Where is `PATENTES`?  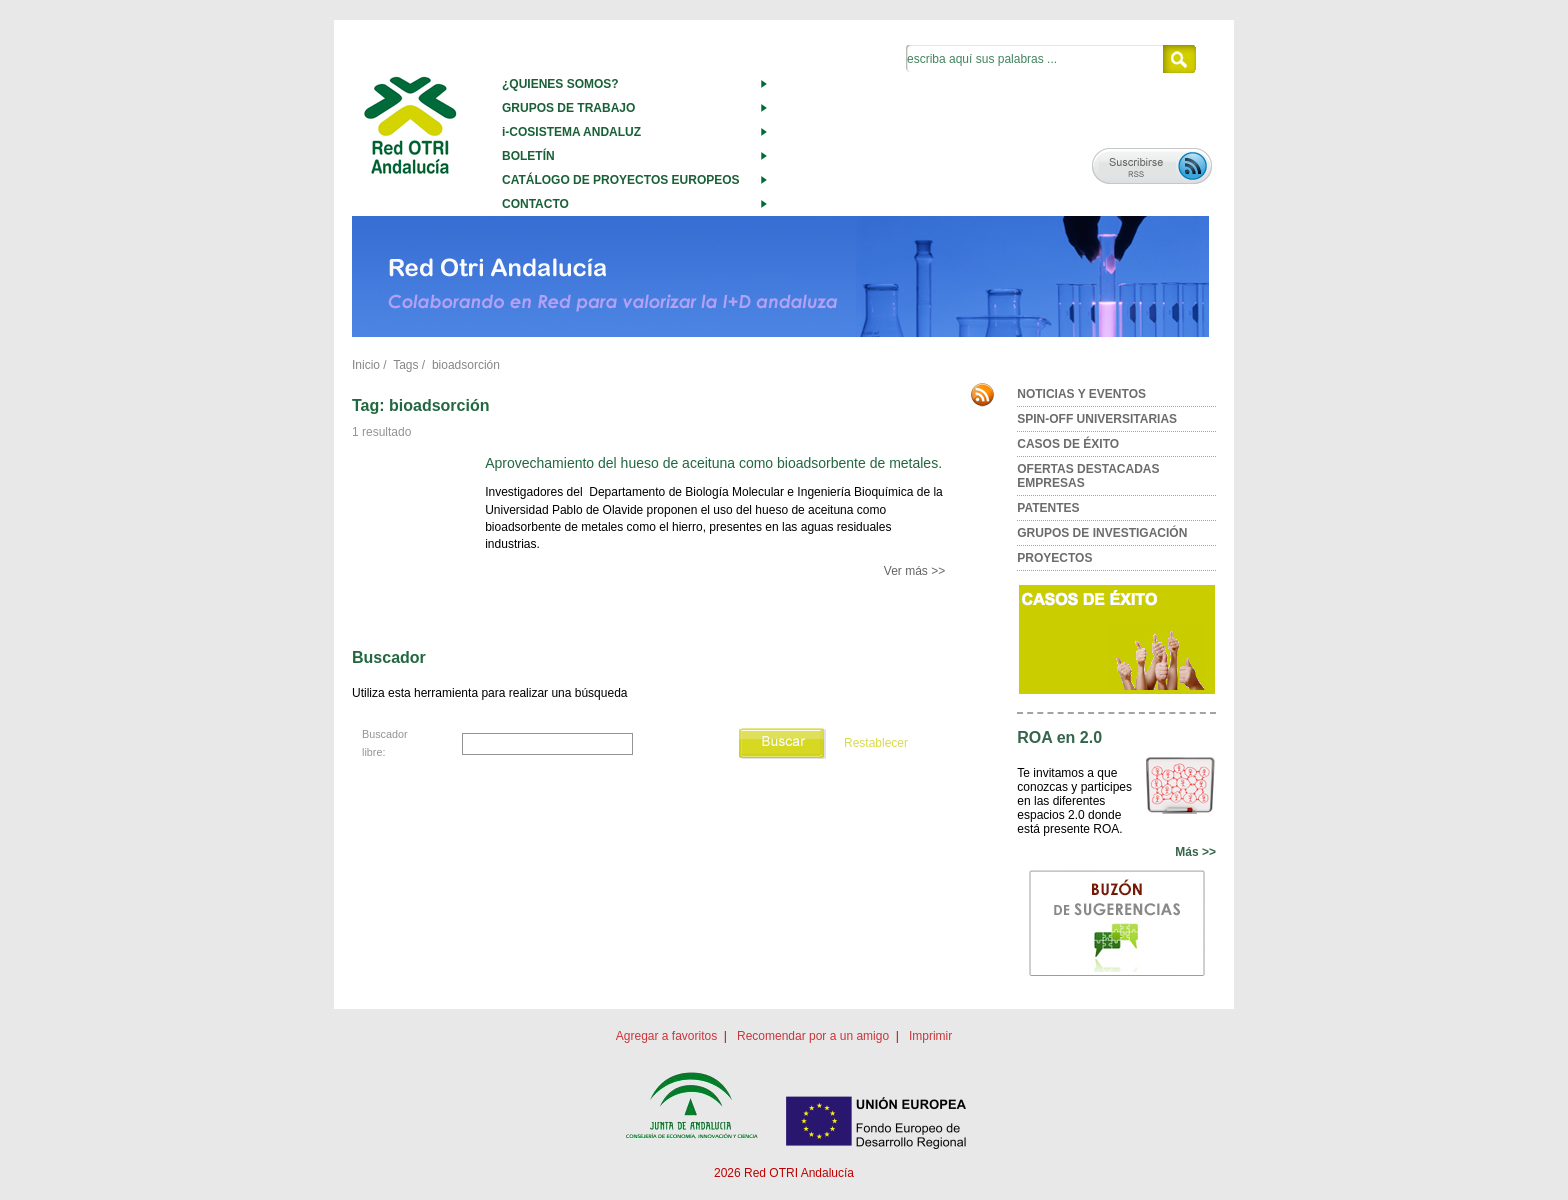 PATENTES is located at coordinates (1048, 508).